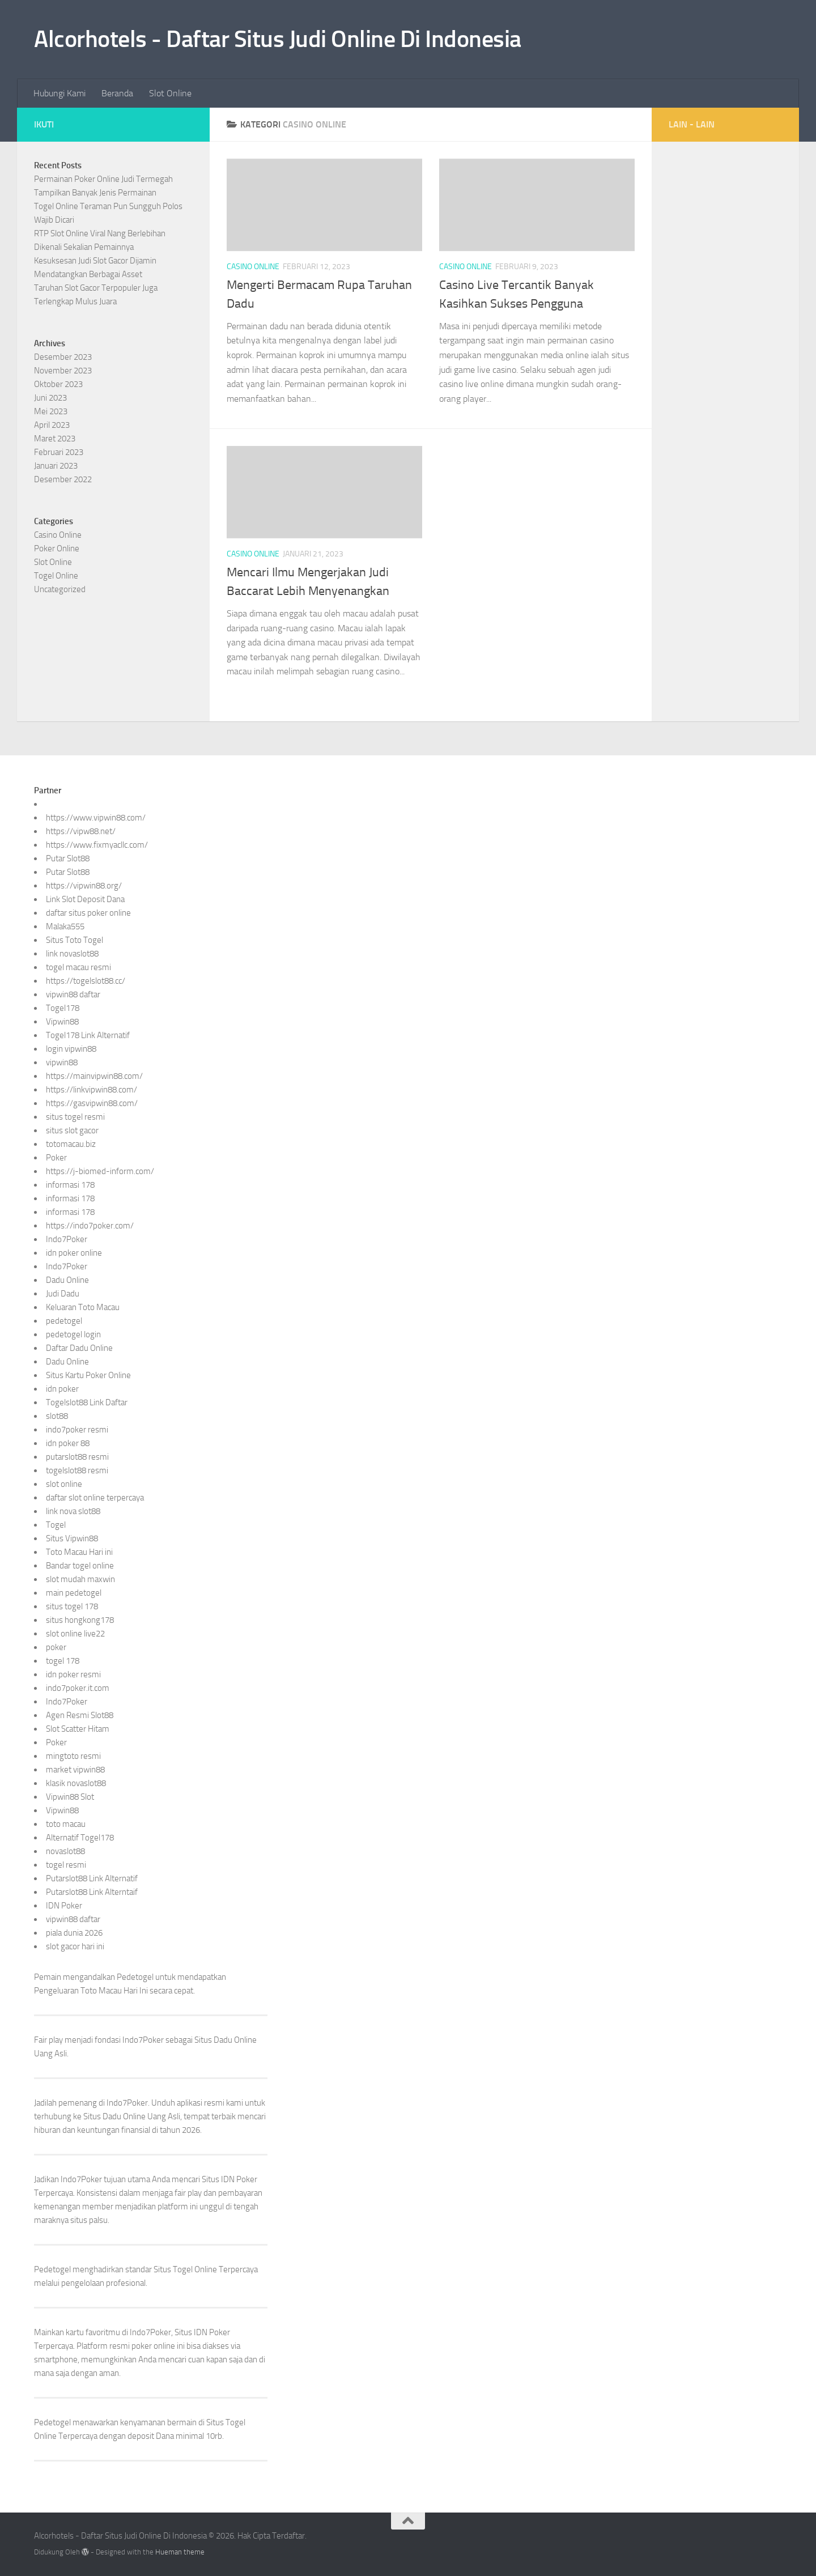 This screenshot has height=2576, width=816. What do you see at coordinates (70, 1185) in the screenshot?
I see `informasi 178` at bounding box center [70, 1185].